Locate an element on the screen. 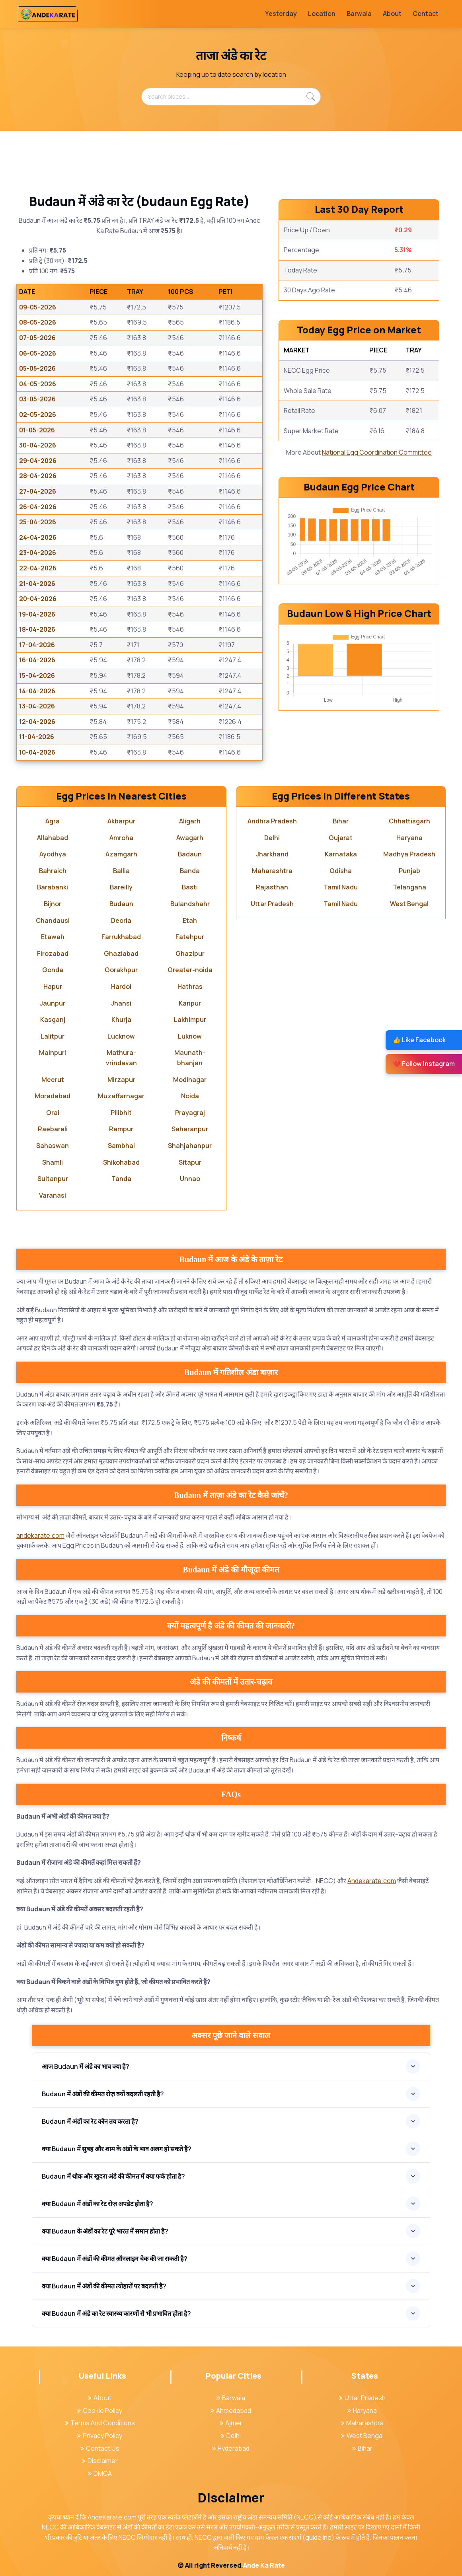 This screenshot has height=2576, width=462. Khurja is located at coordinates (121, 1019).